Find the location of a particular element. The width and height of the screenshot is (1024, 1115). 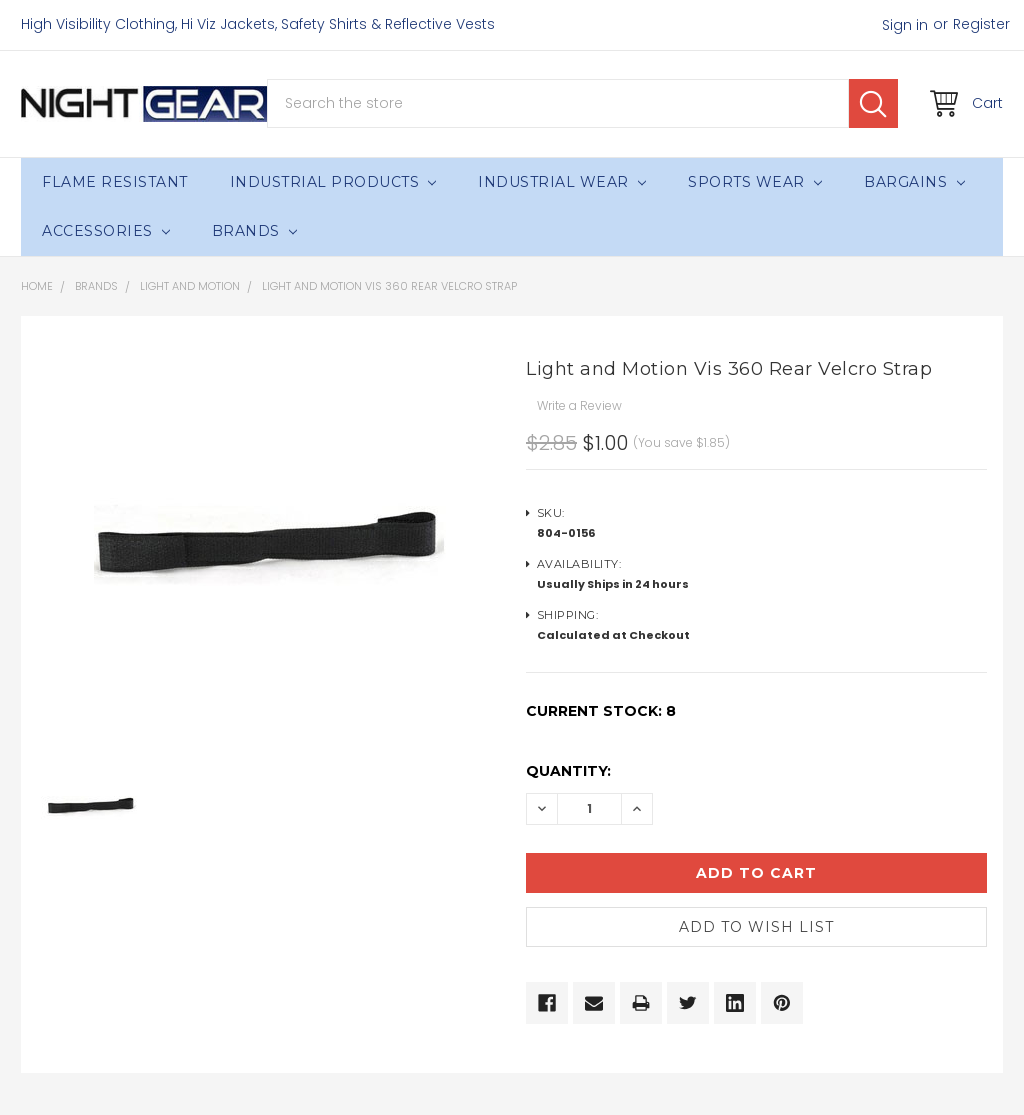

Brands is located at coordinates (254, 231).